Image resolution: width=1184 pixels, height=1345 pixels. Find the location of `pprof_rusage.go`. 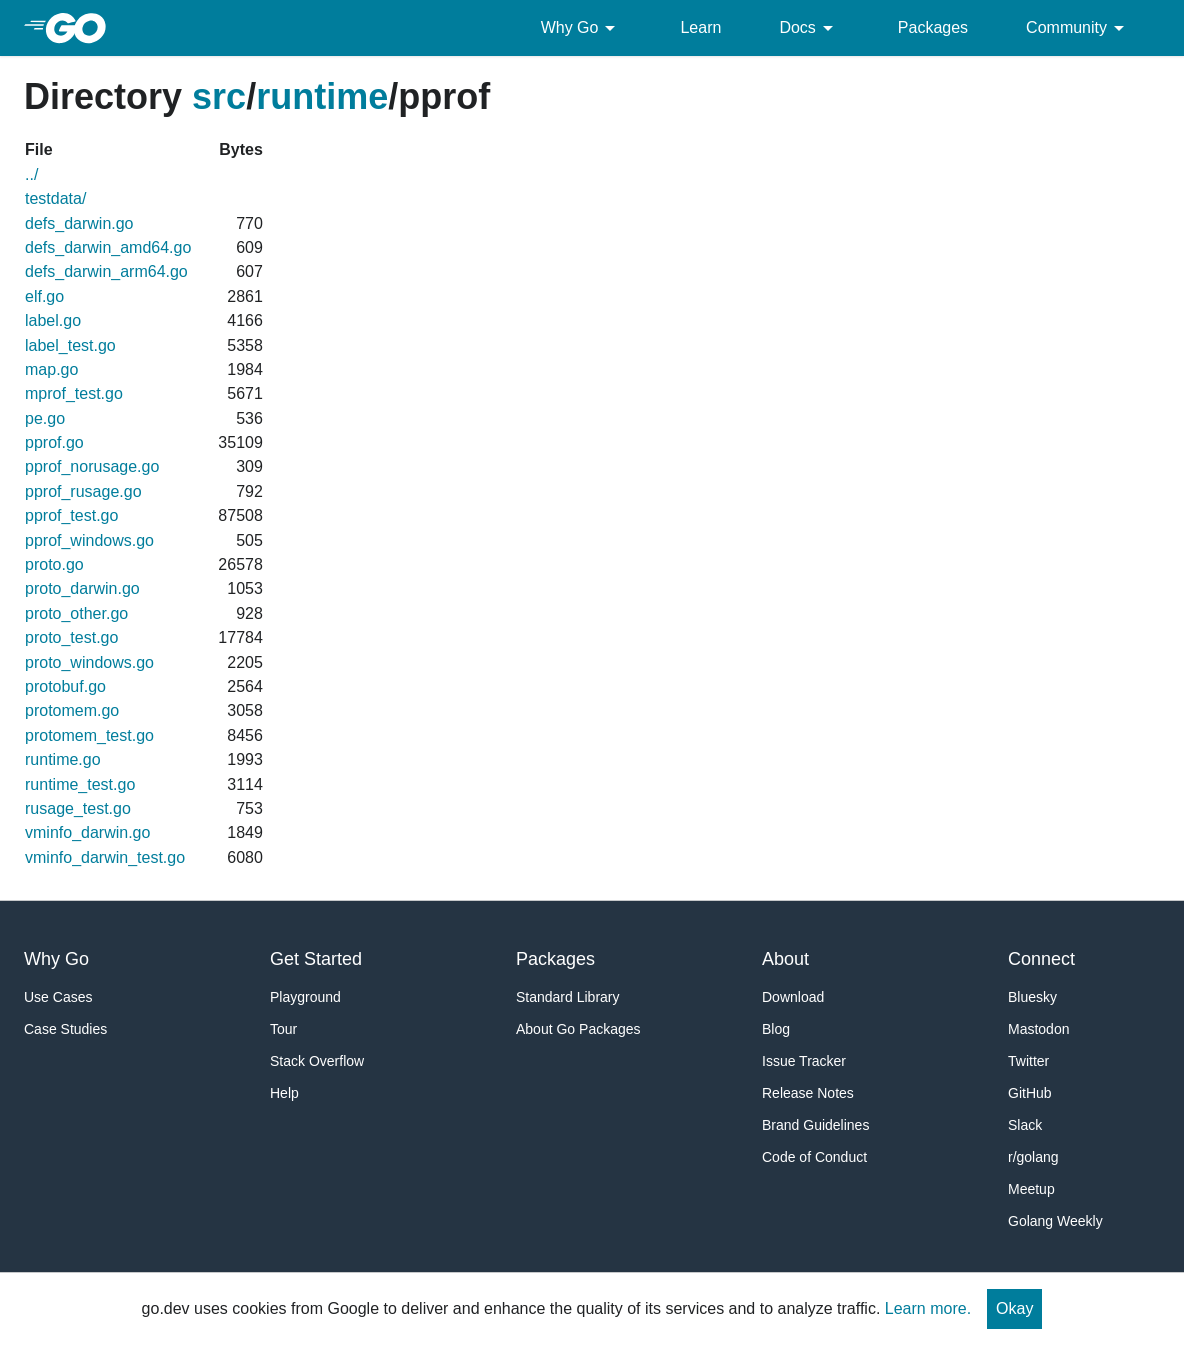

pprof_rusage.go is located at coordinates (83, 491).